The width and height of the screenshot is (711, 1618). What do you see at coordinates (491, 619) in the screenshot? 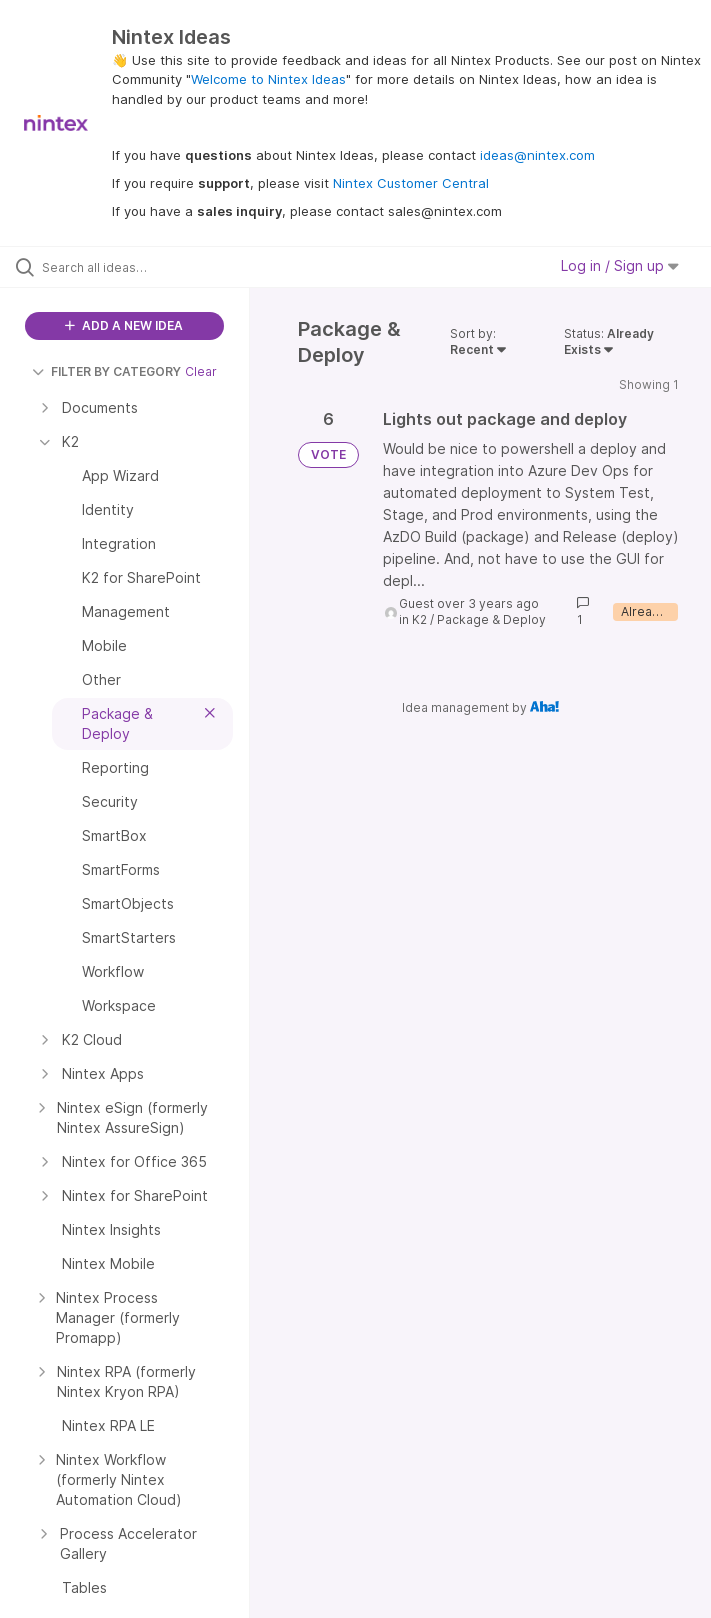
I see `Package & Deploy` at bounding box center [491, 619].